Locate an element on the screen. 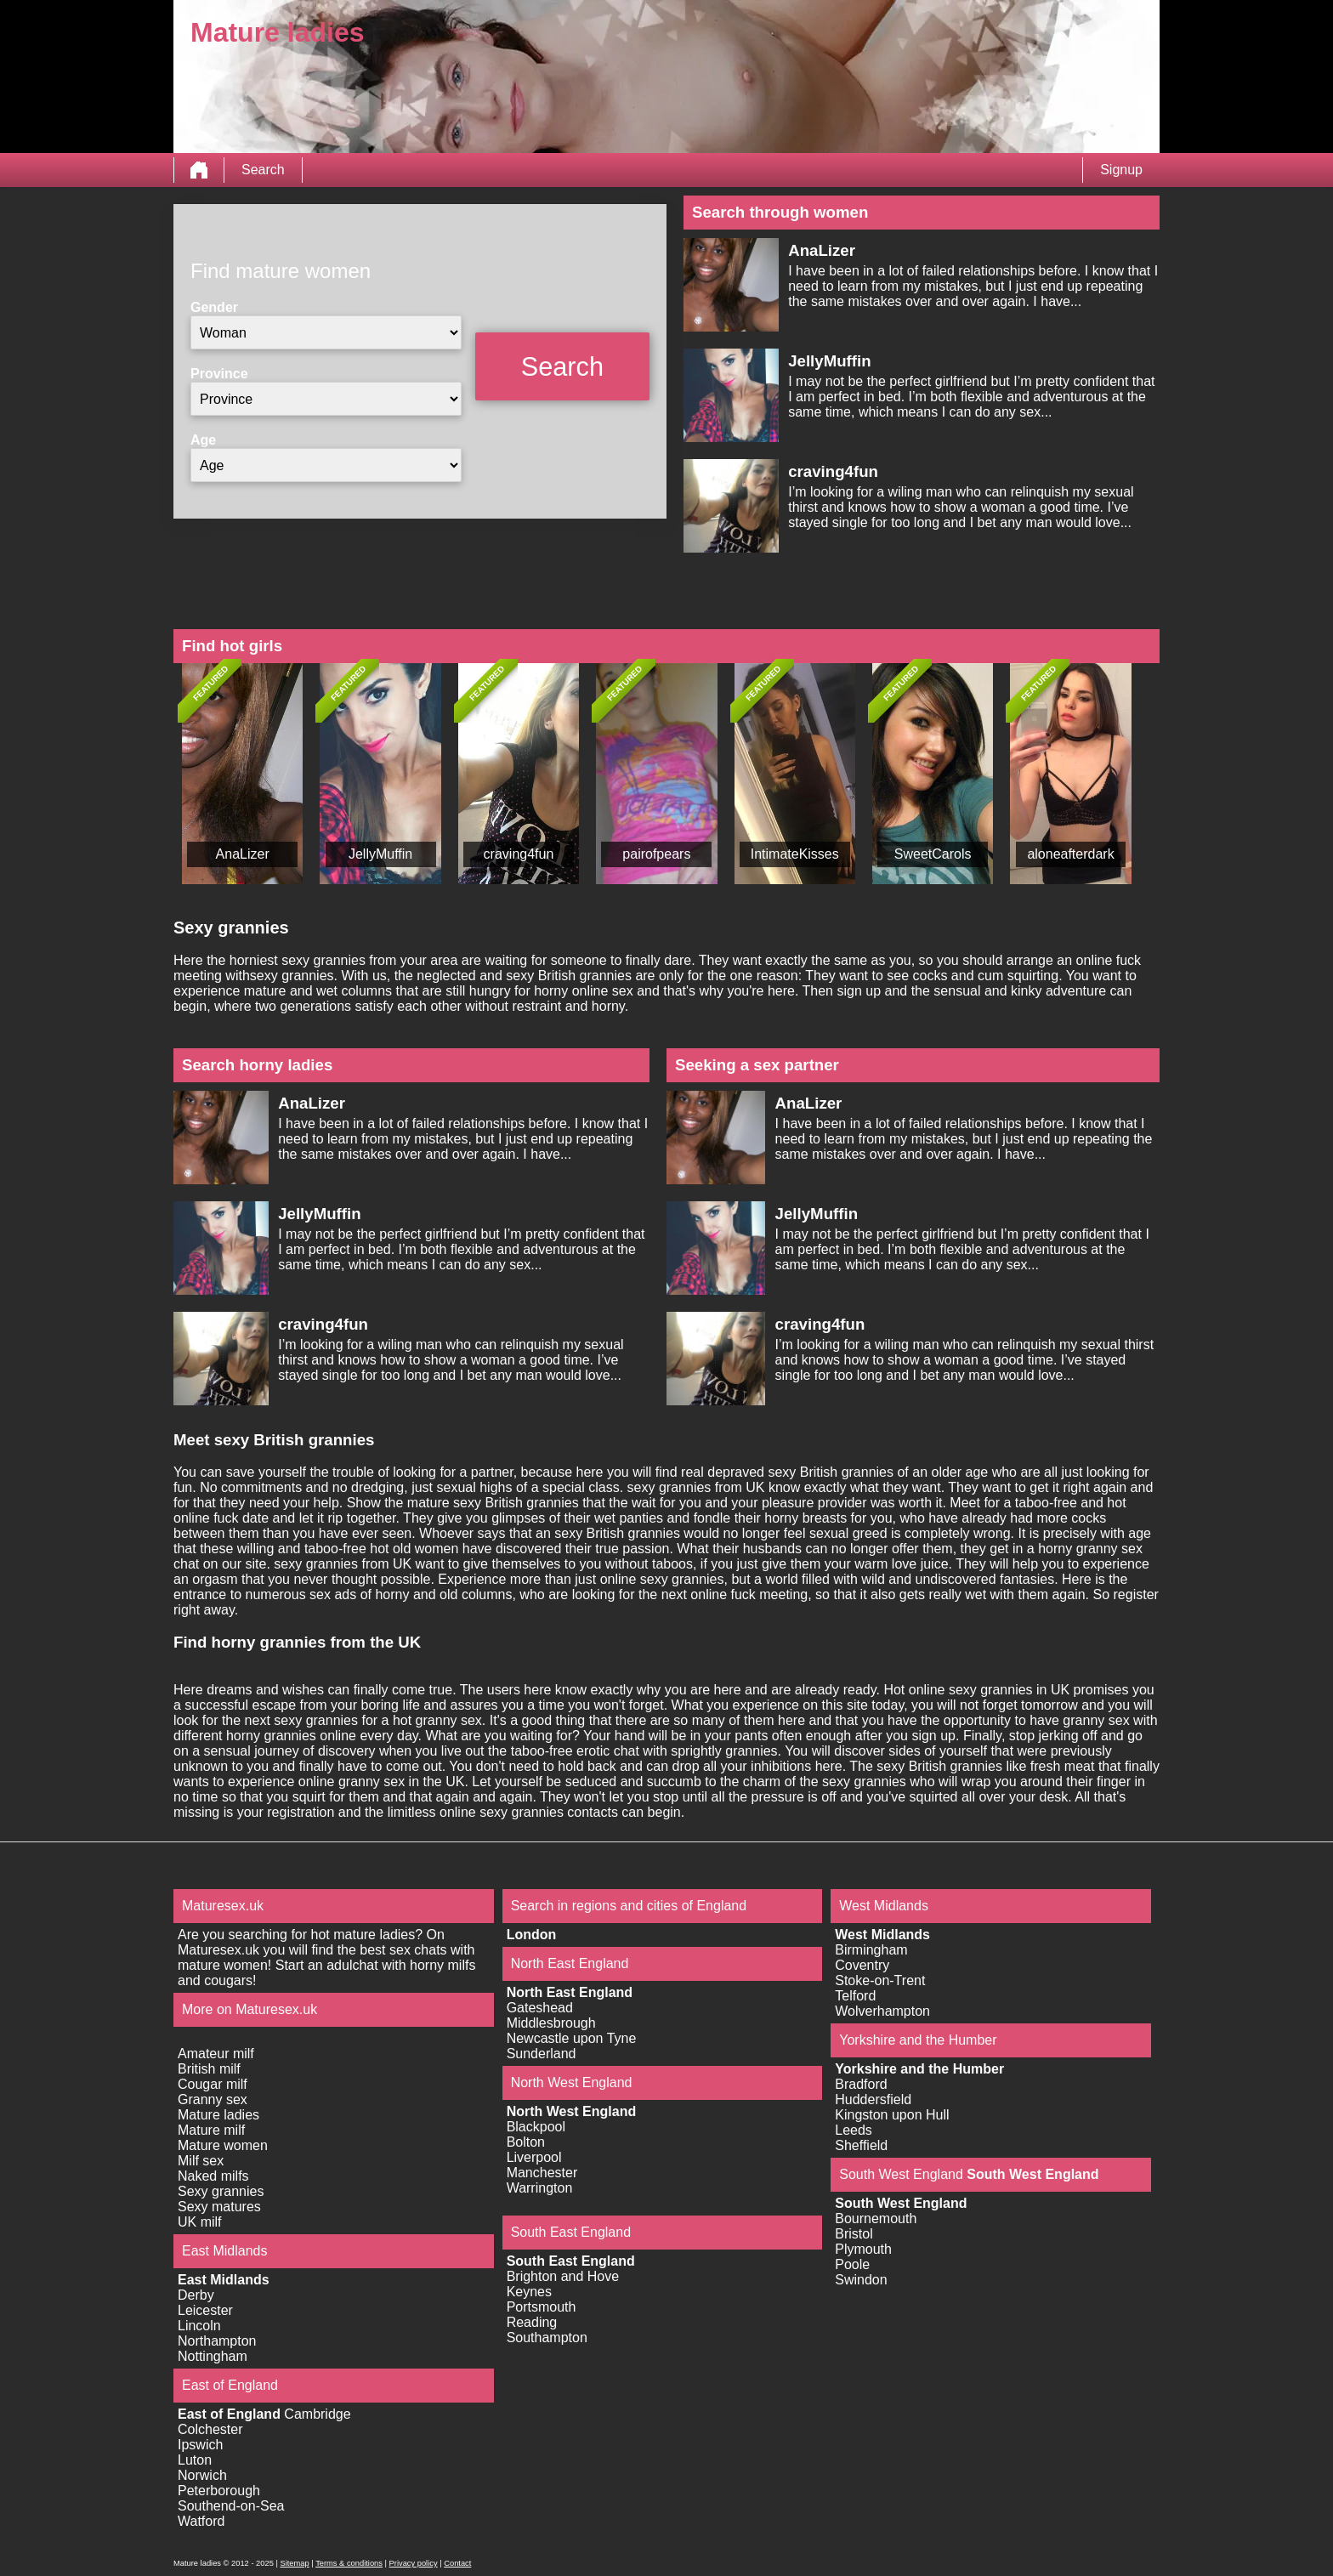 The height and width of the screenshot is (2576, 1333). Granny sex is located at coordinates (212, 2099).